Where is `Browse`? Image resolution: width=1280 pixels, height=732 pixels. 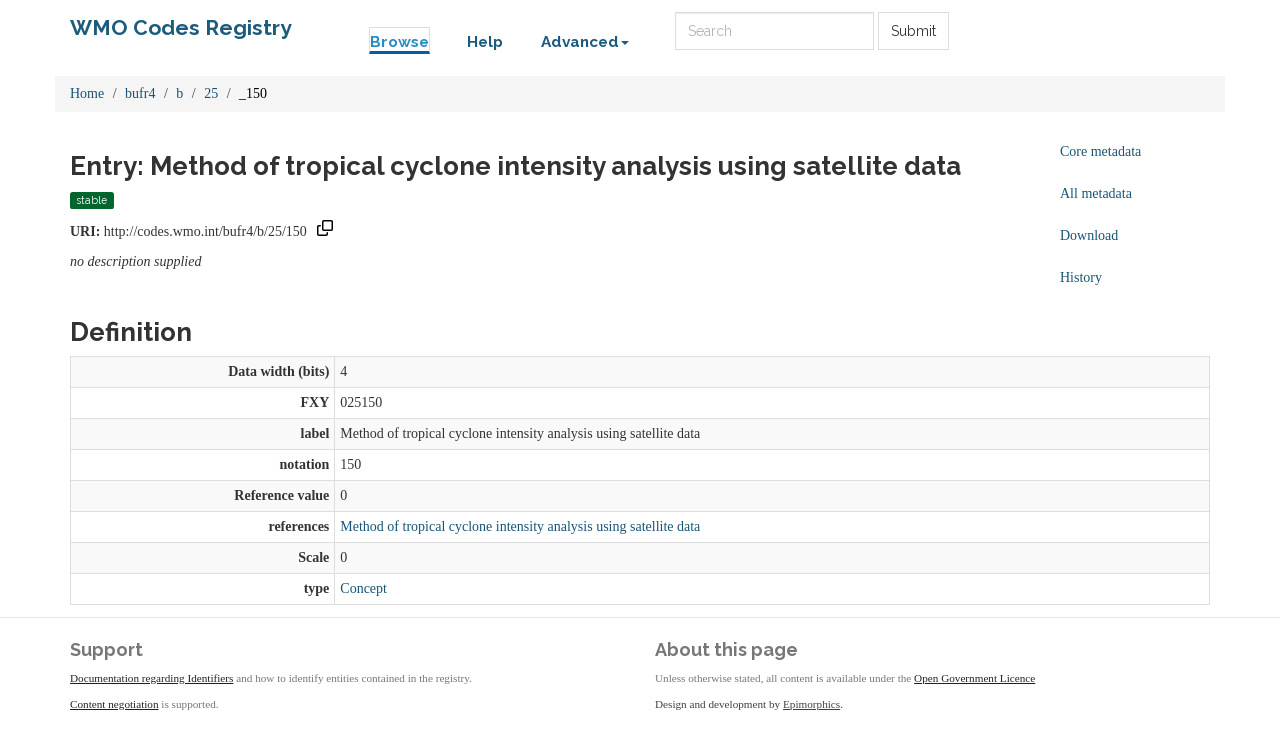 Browse is located at coordinates (399, 42).